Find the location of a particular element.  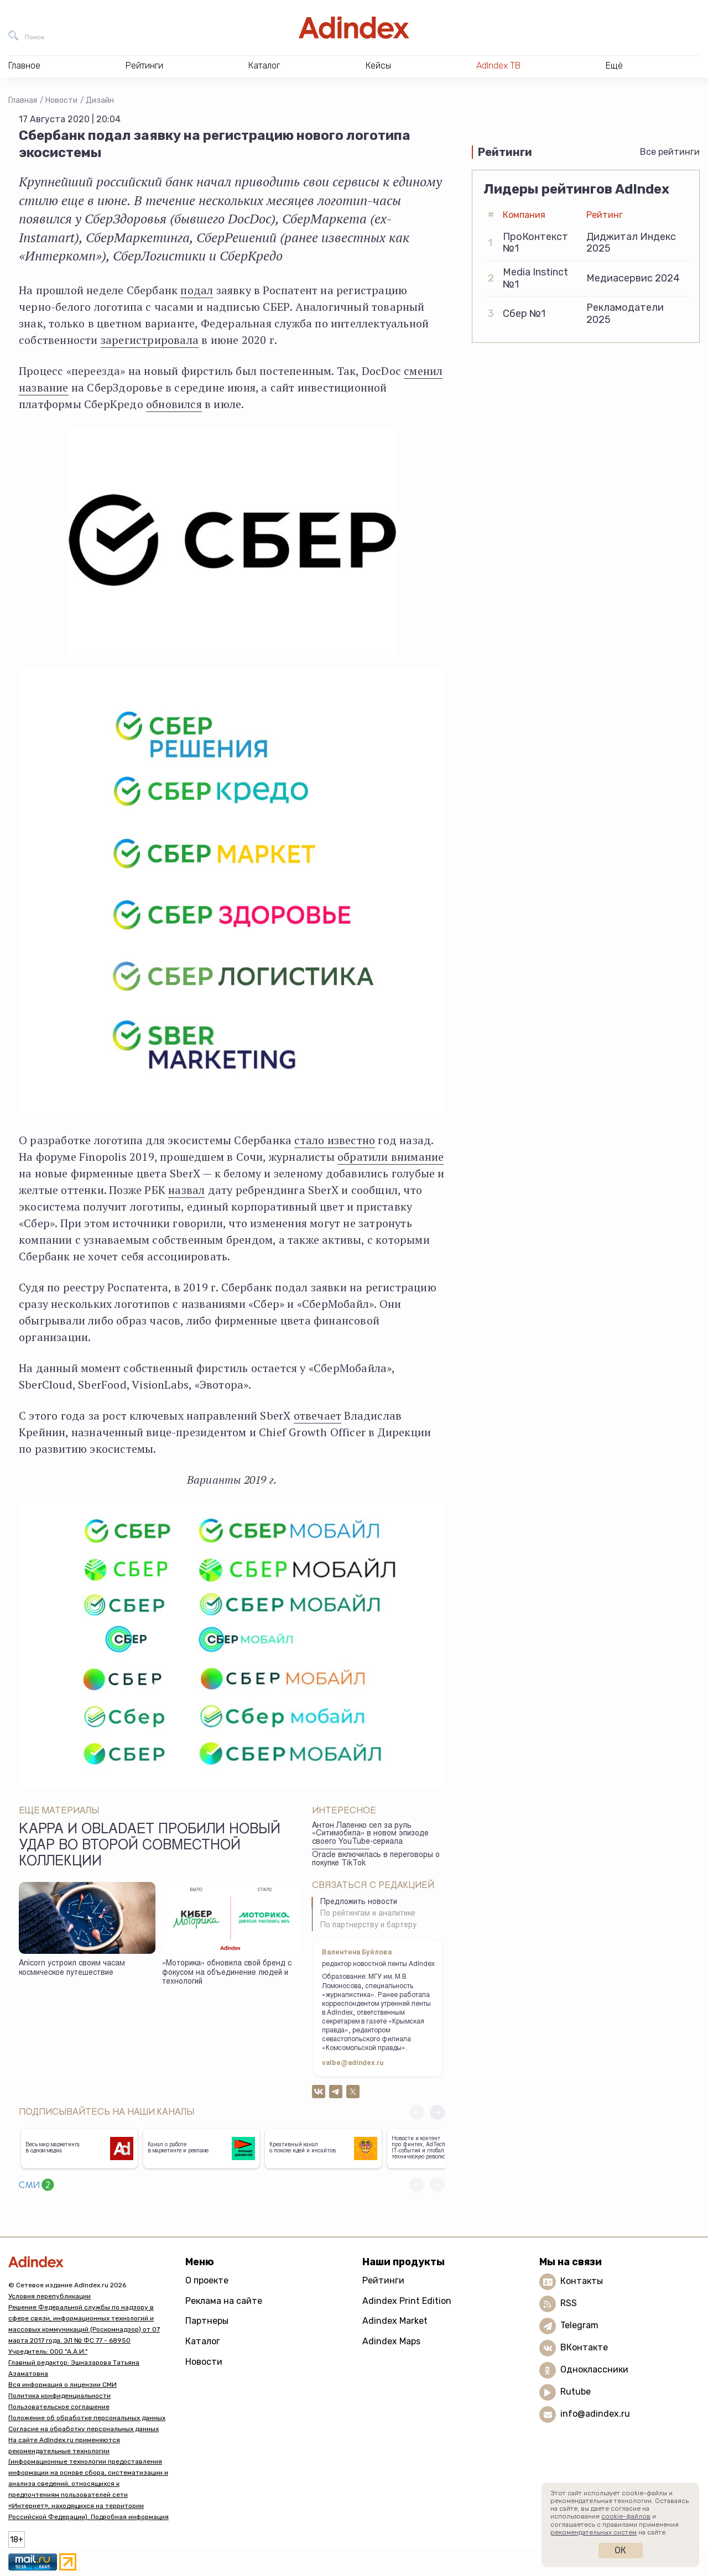

Adindex Print Edition is located at coordinates (406, 2301).